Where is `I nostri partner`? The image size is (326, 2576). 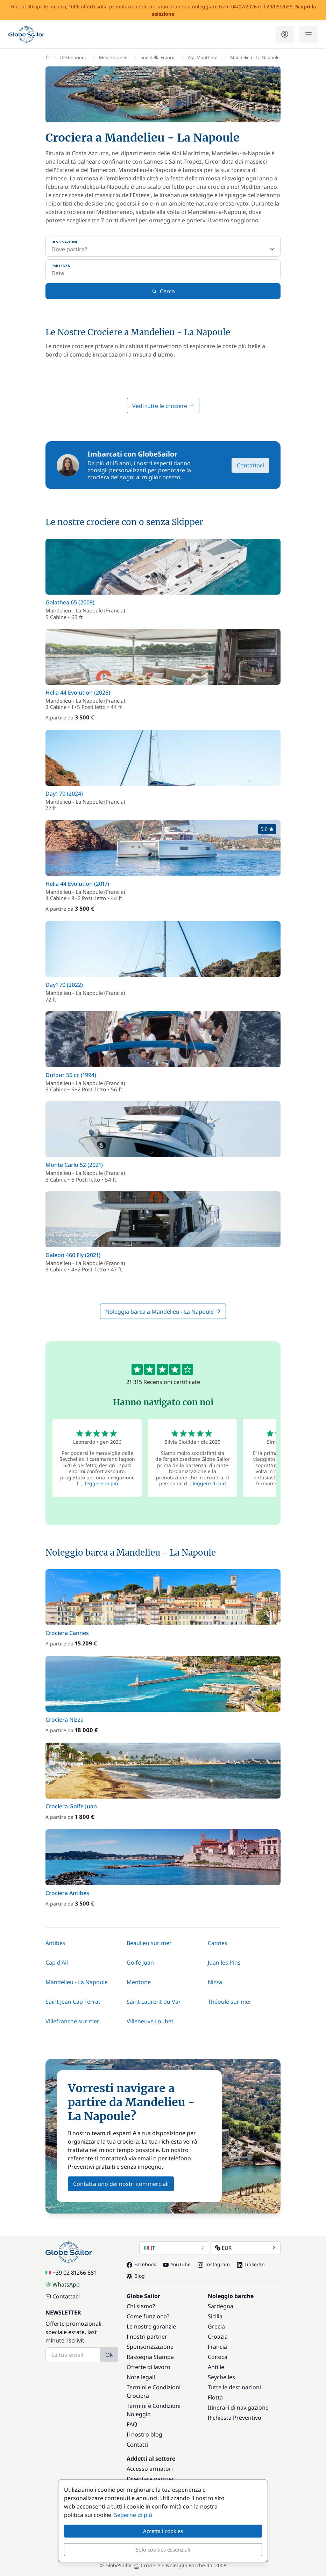 I nostri partner is located at coordinates (147, 2336).